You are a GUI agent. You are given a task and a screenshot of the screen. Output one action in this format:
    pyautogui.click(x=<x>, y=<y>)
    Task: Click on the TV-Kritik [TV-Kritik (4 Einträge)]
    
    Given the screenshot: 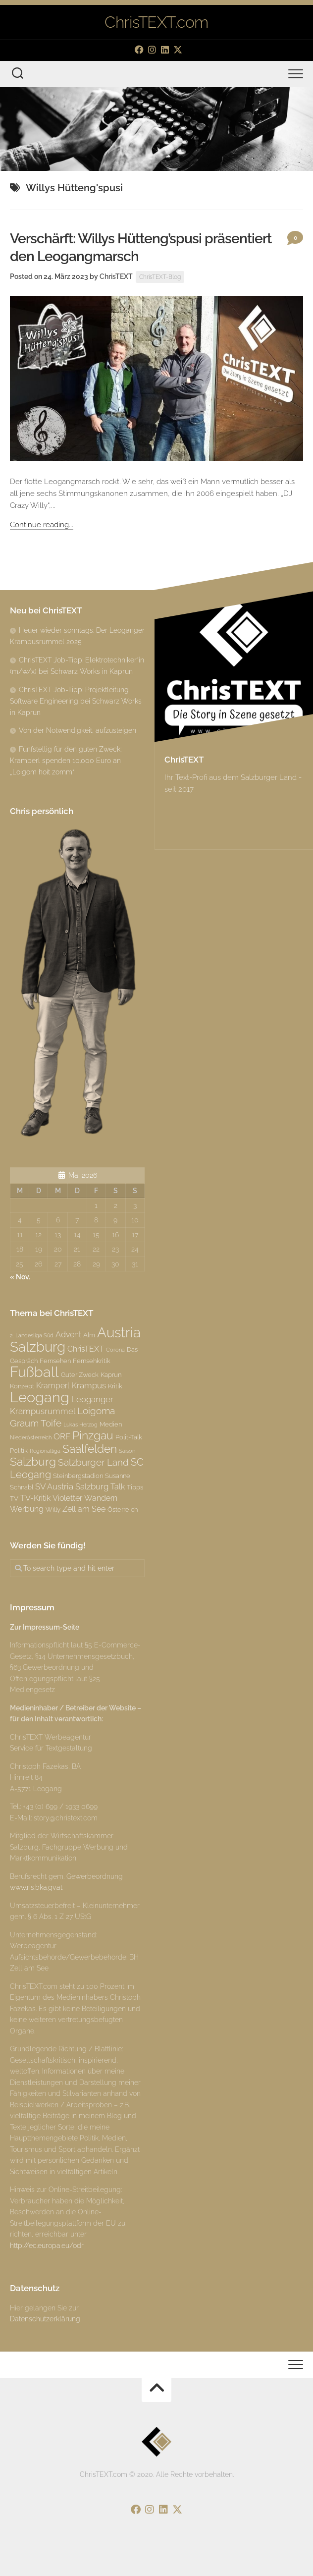 What is the action you would take?
    pyautogui.click(x=35, y=1498)
    